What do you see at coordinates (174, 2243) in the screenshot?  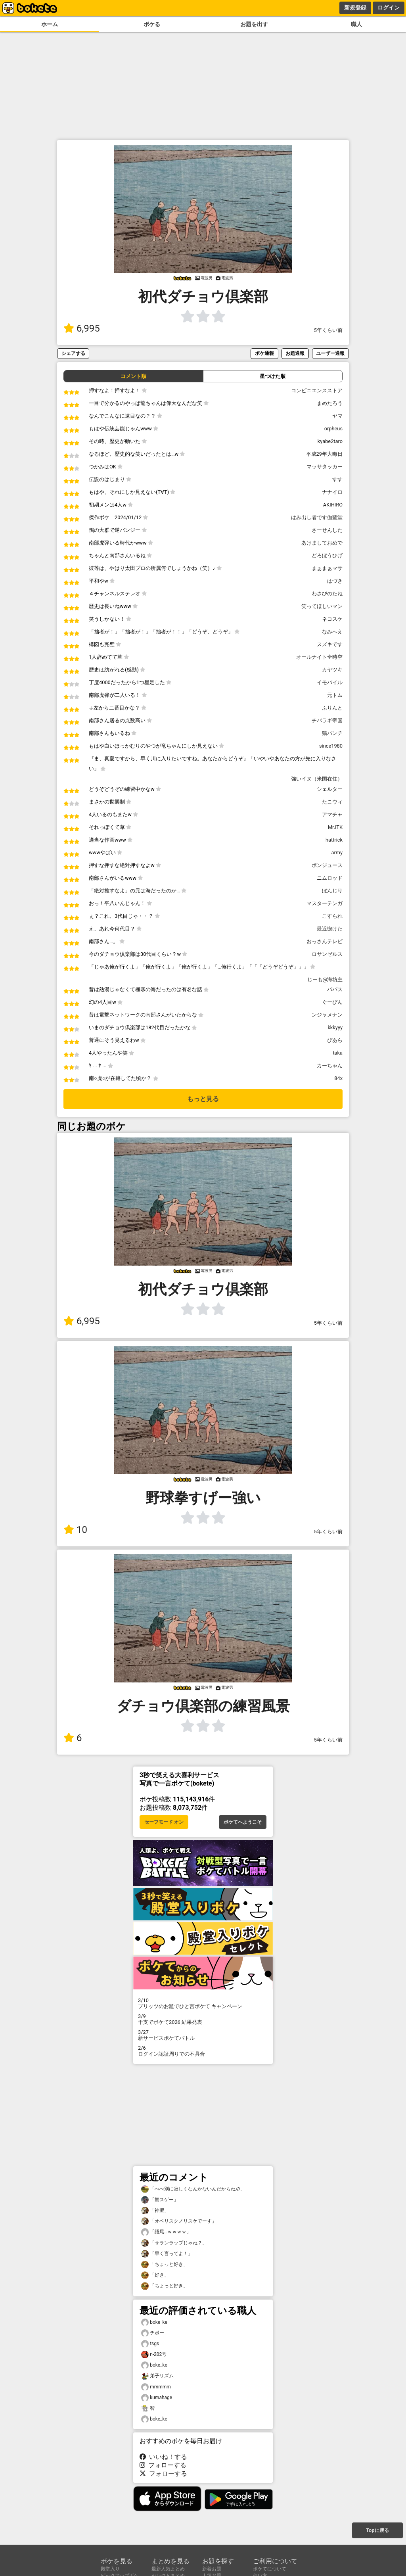 I see `「サランラップじゃね？」` at bounding box center [174, 2243].